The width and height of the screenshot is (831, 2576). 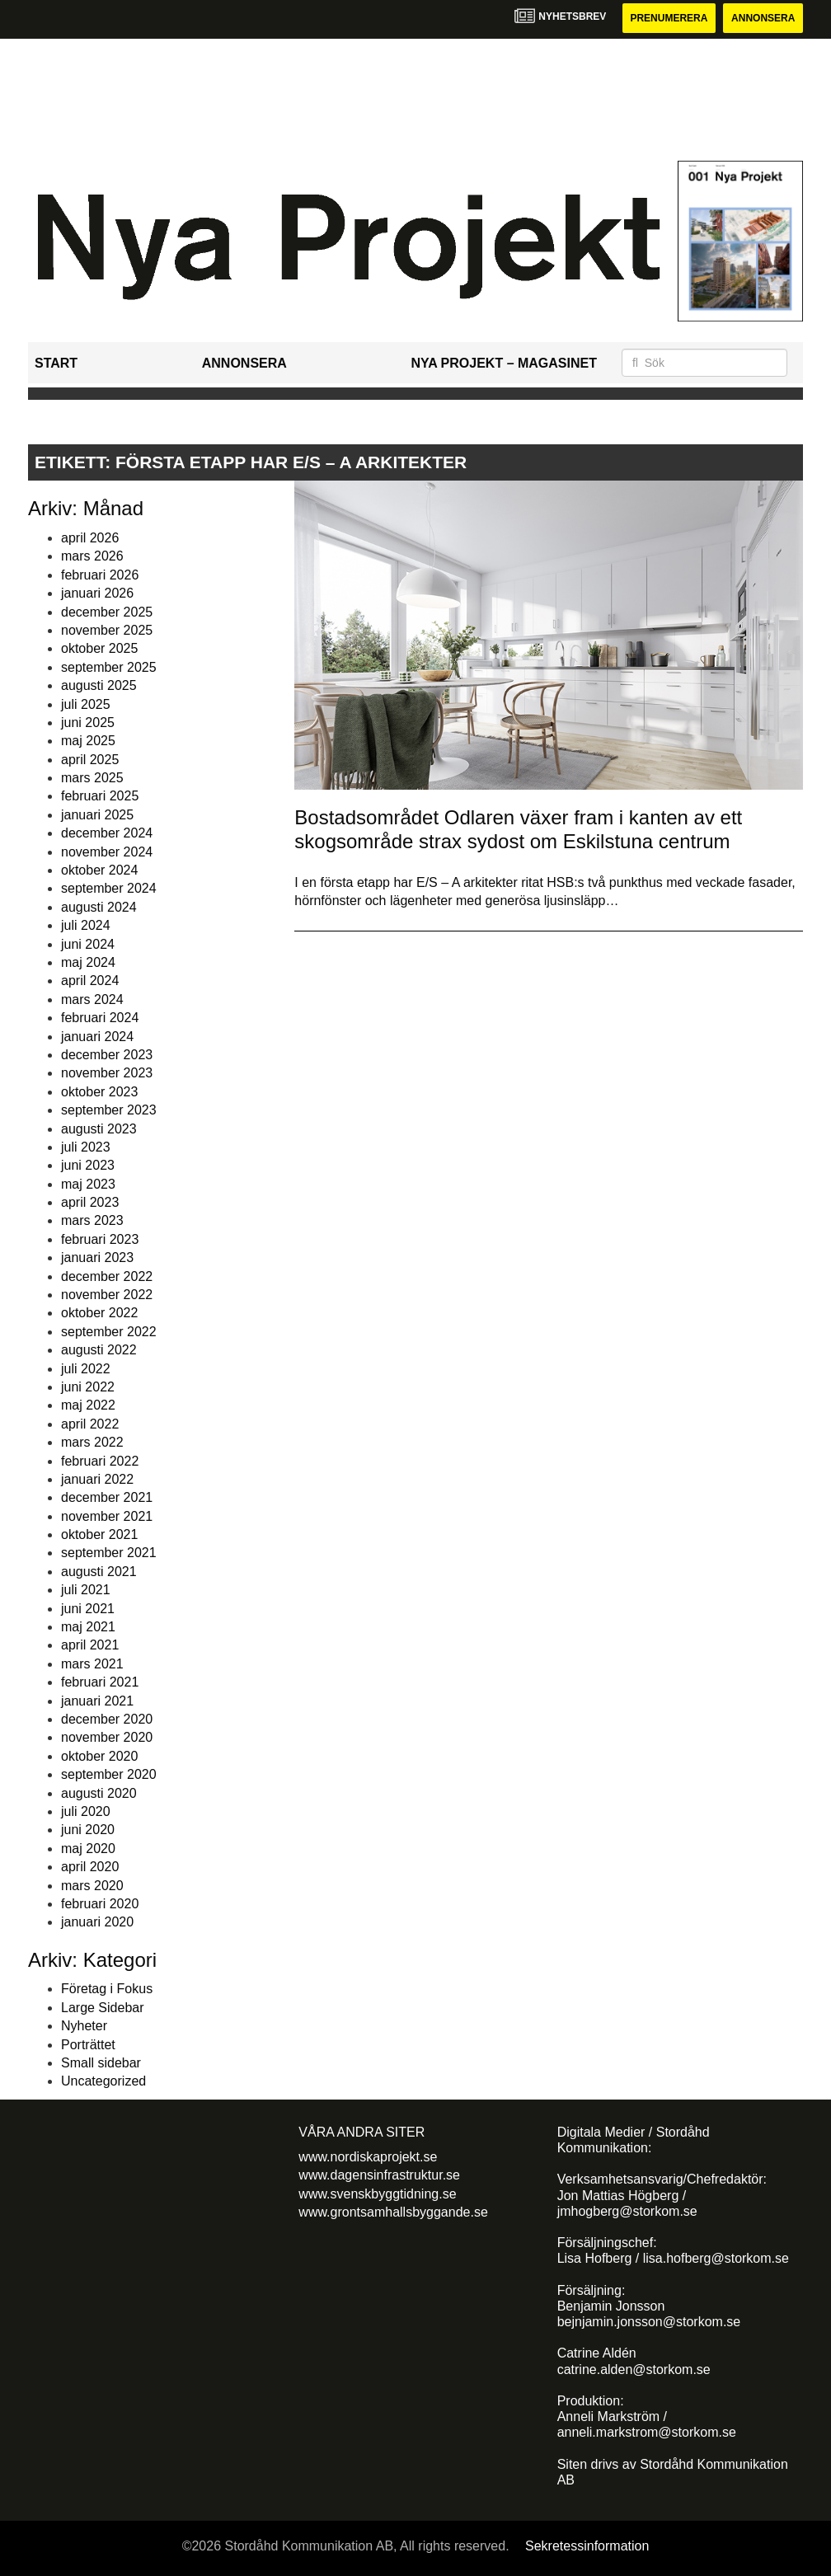 What do you see at coordinates (107, 1055) in the screenshot?
I see `december 2023` at bounding box center [107, 1055].